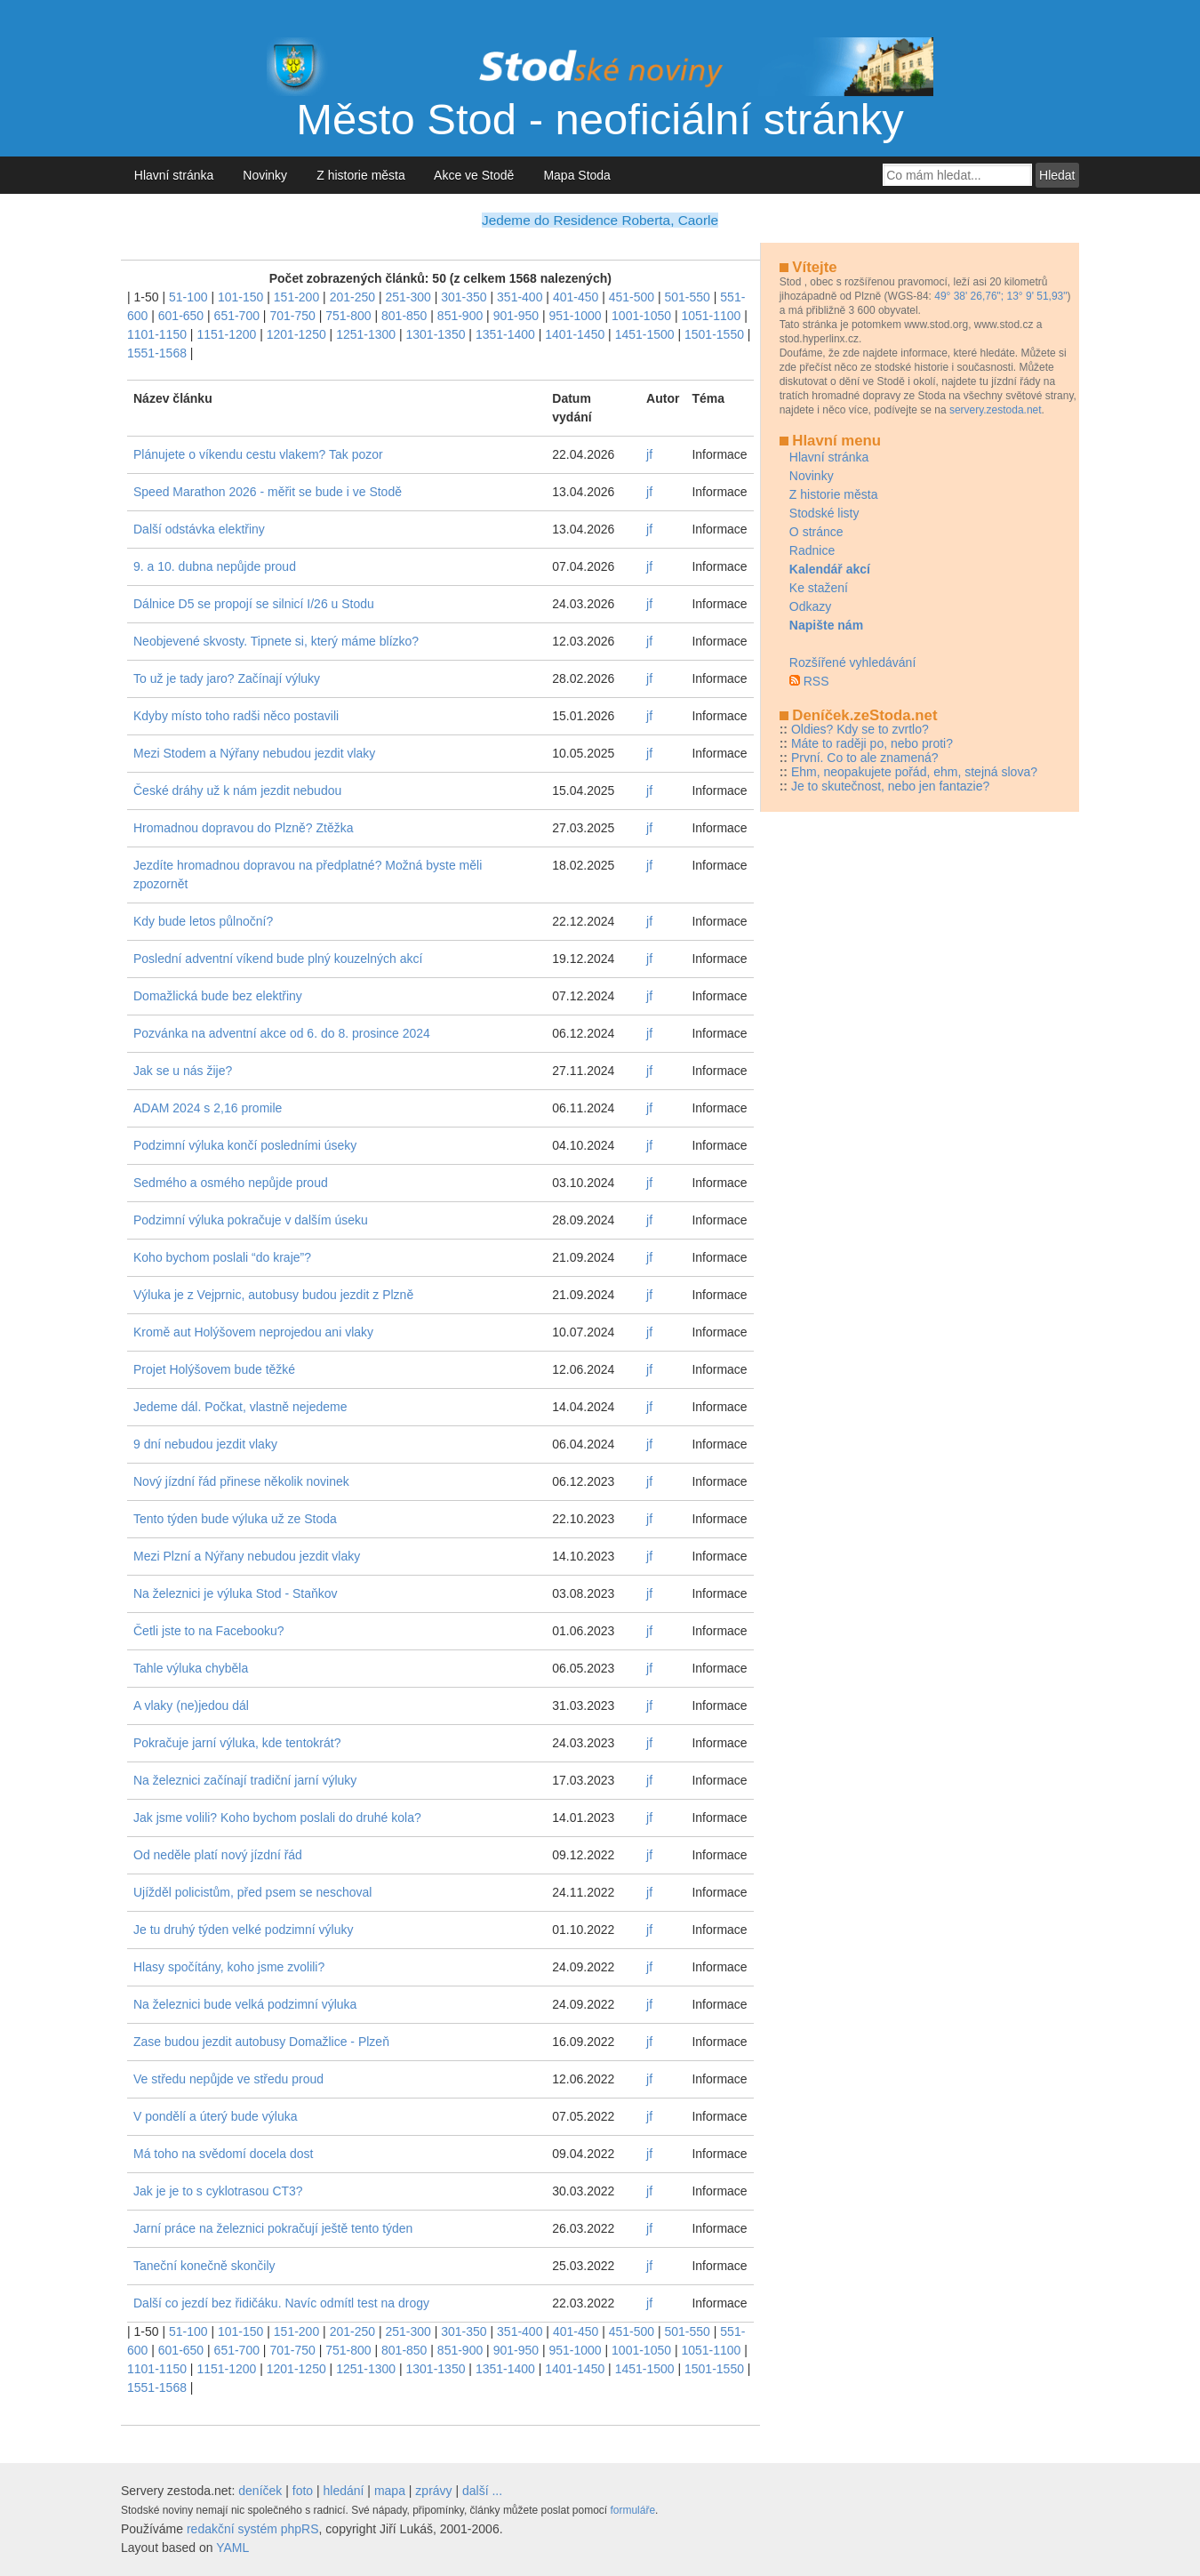  Describe the element at coordinates (281, 2303) in the screenshot. I see `Další co jezdí bez řidičáku. Navíc odmítl test na drogy` at that location.